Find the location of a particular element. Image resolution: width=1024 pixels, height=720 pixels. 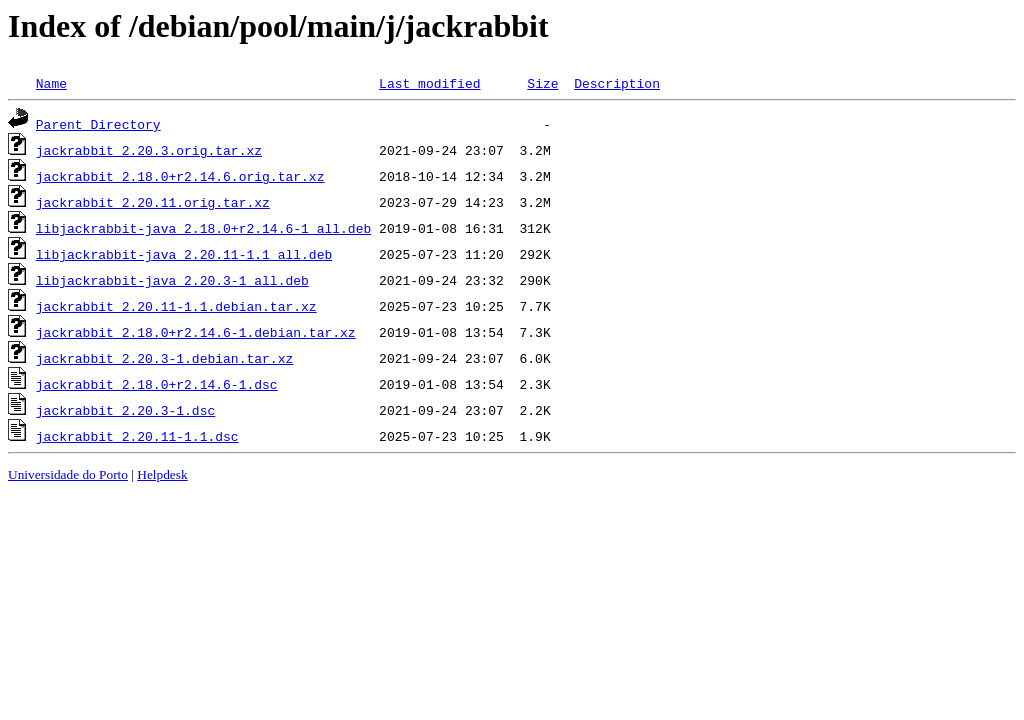

jackrabbit_2.20.11-1.1.debian.tar.xz is located at coordinates (176, 306).